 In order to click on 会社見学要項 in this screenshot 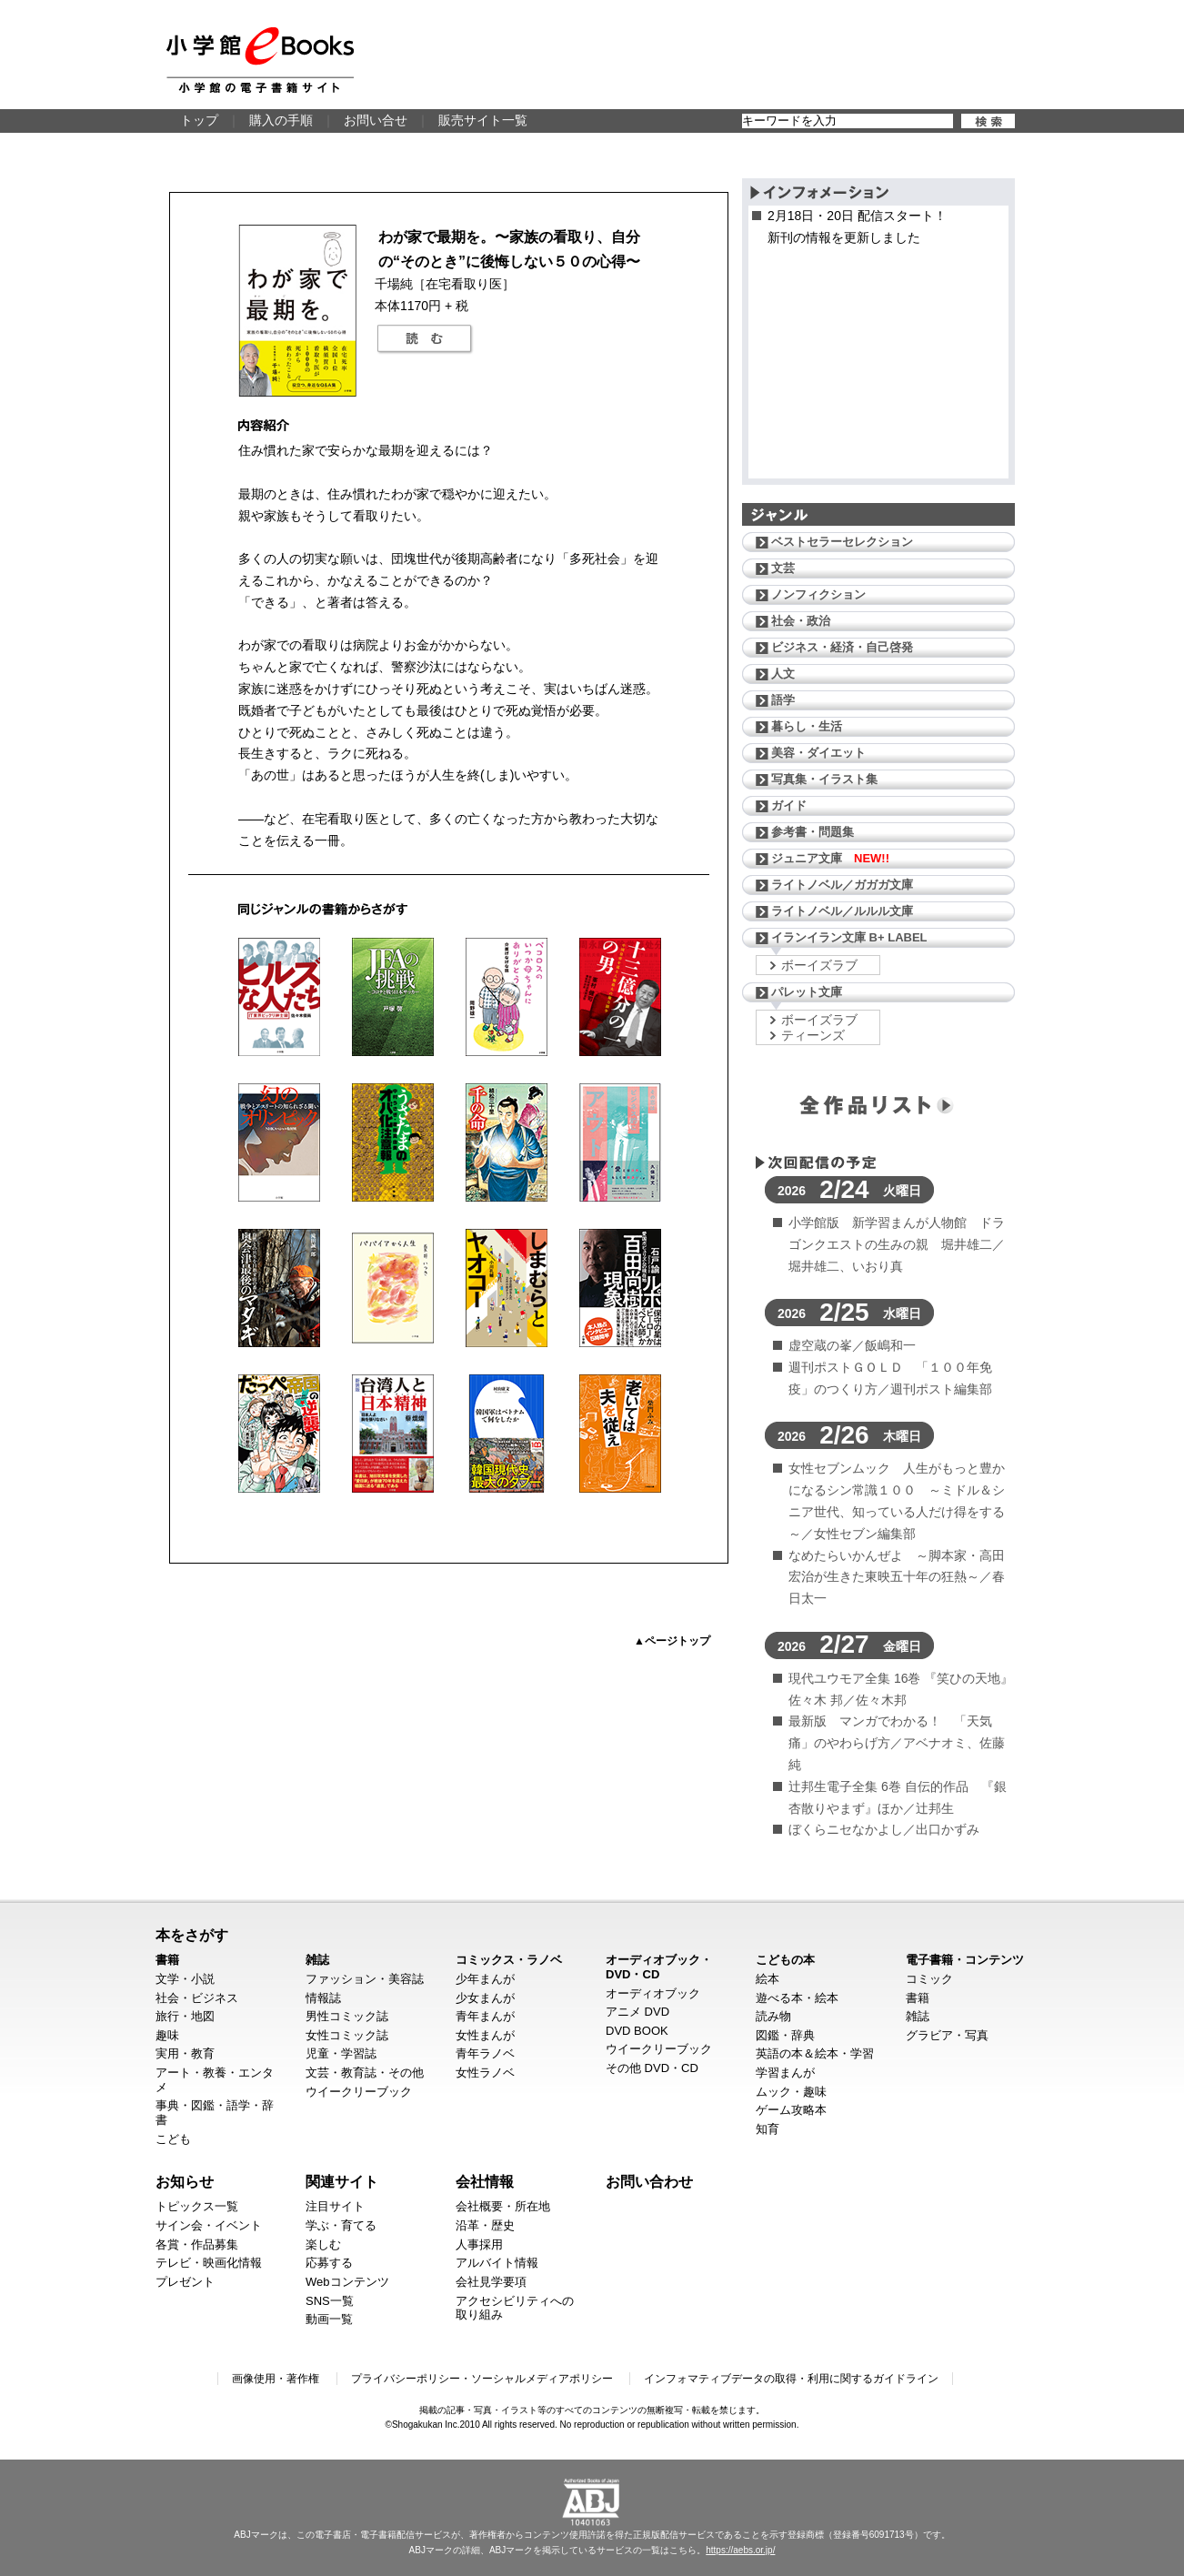, I will do `click(491, 2282)`.